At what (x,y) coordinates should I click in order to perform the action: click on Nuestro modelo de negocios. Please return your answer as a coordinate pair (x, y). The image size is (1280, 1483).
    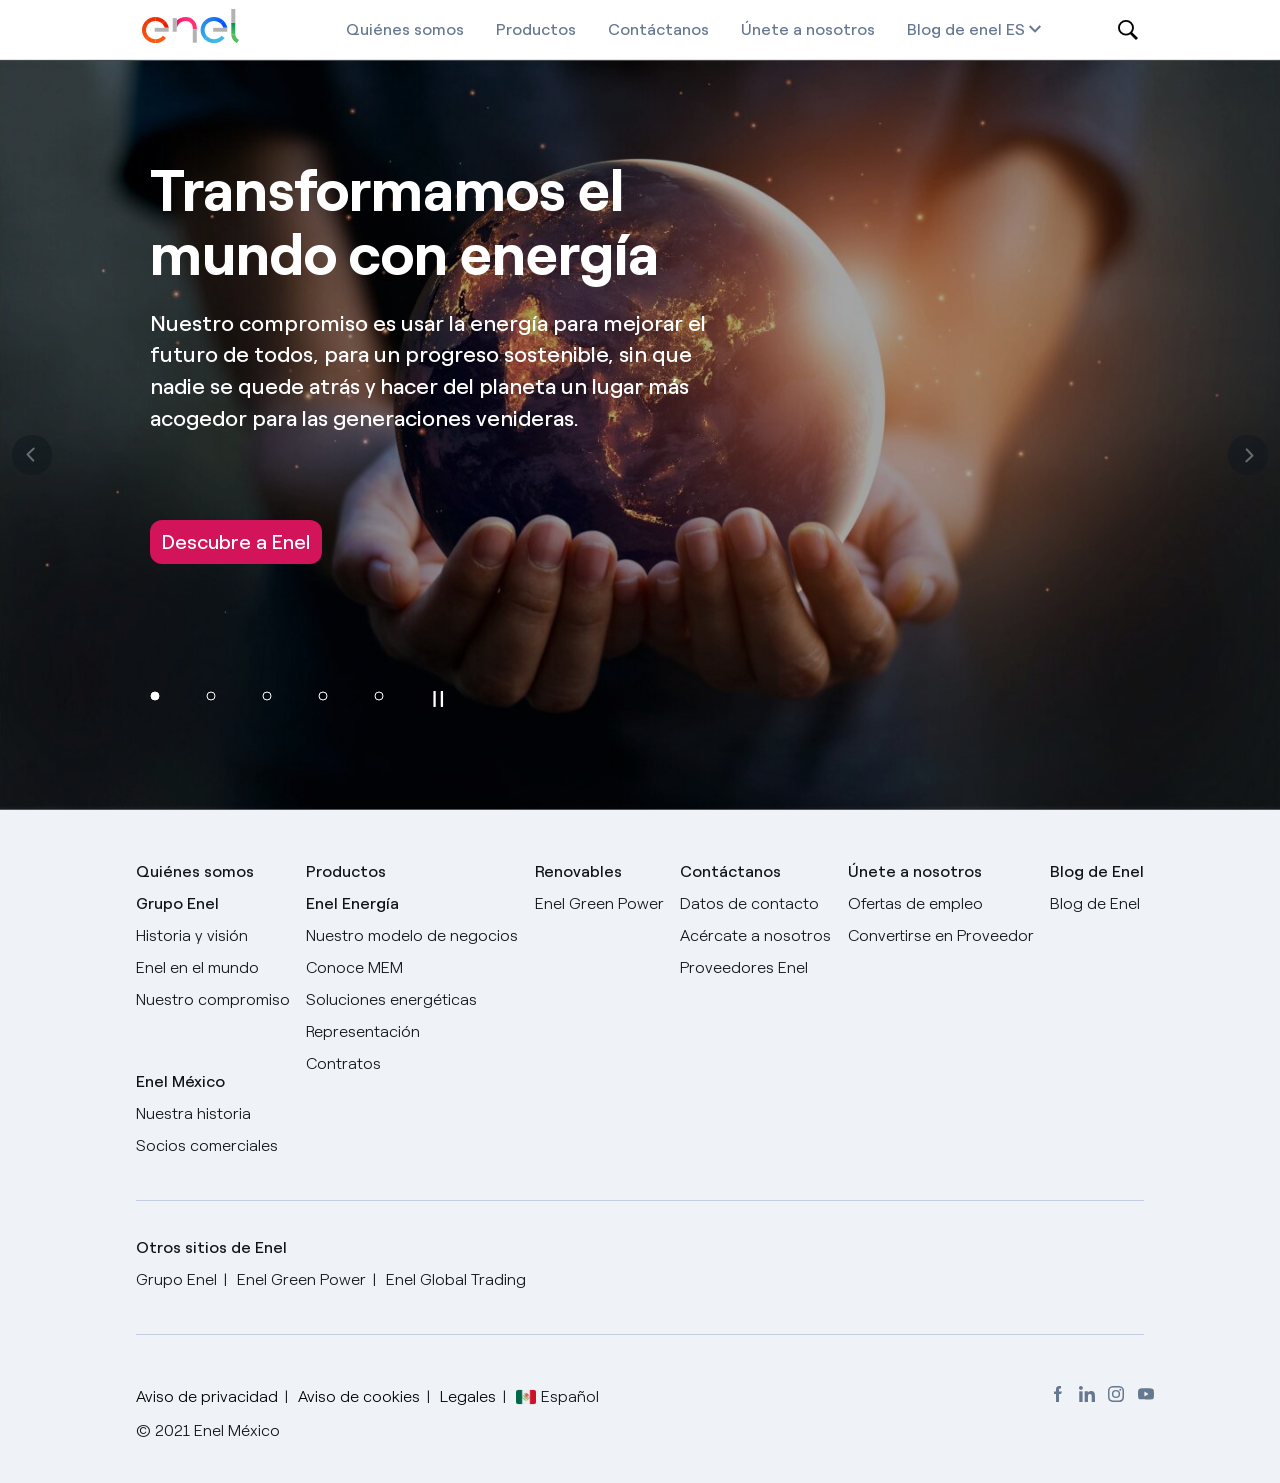
    Looking at the image, I should click on (412, 935).